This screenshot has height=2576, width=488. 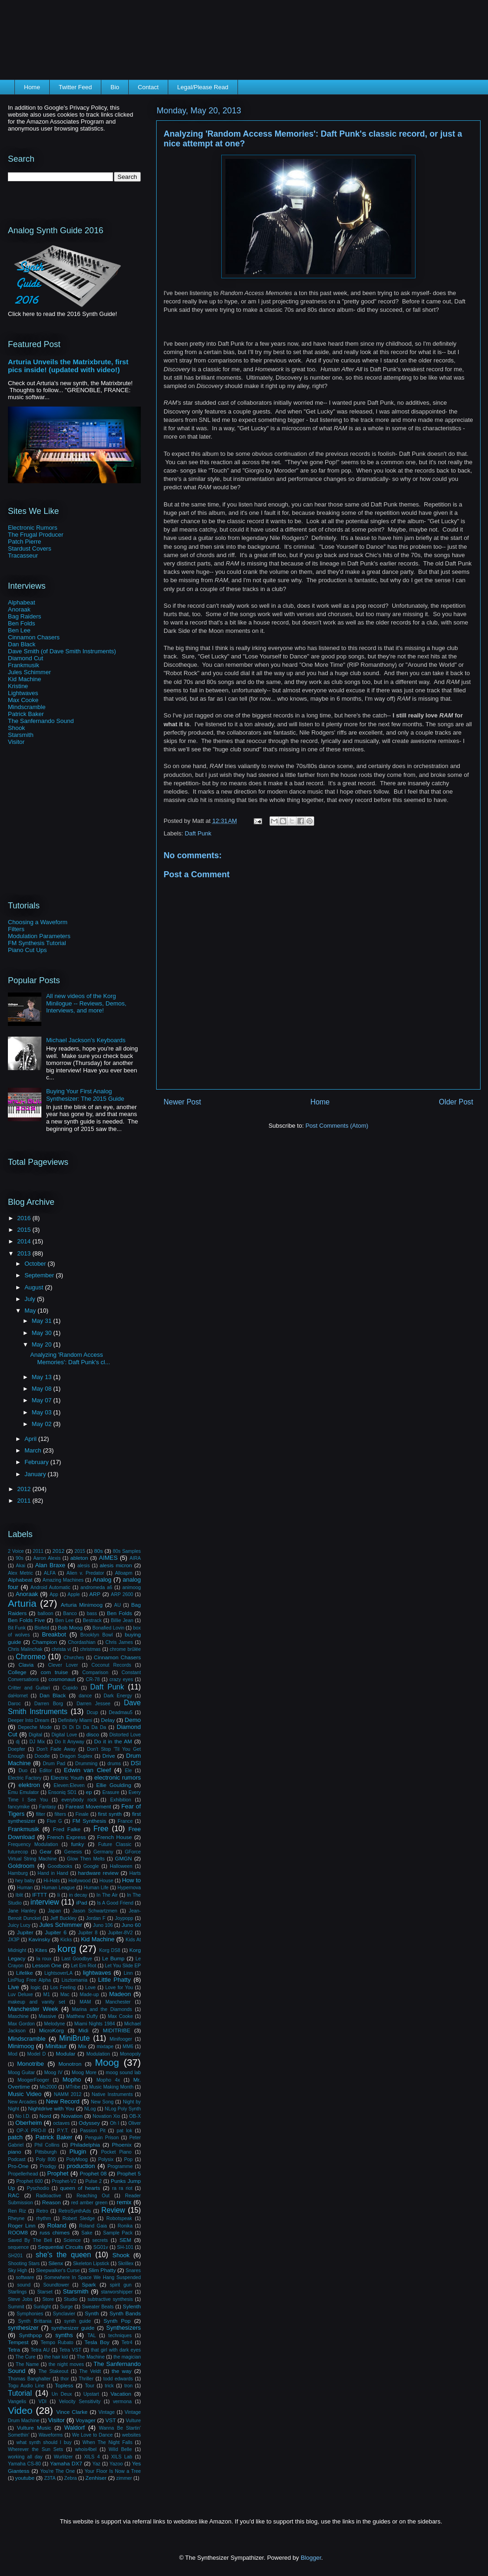 What do you see at coordinates (108, 1627) in the screenshot?
I see `Bonafied Lovin` at bounding box center [108, 1627].